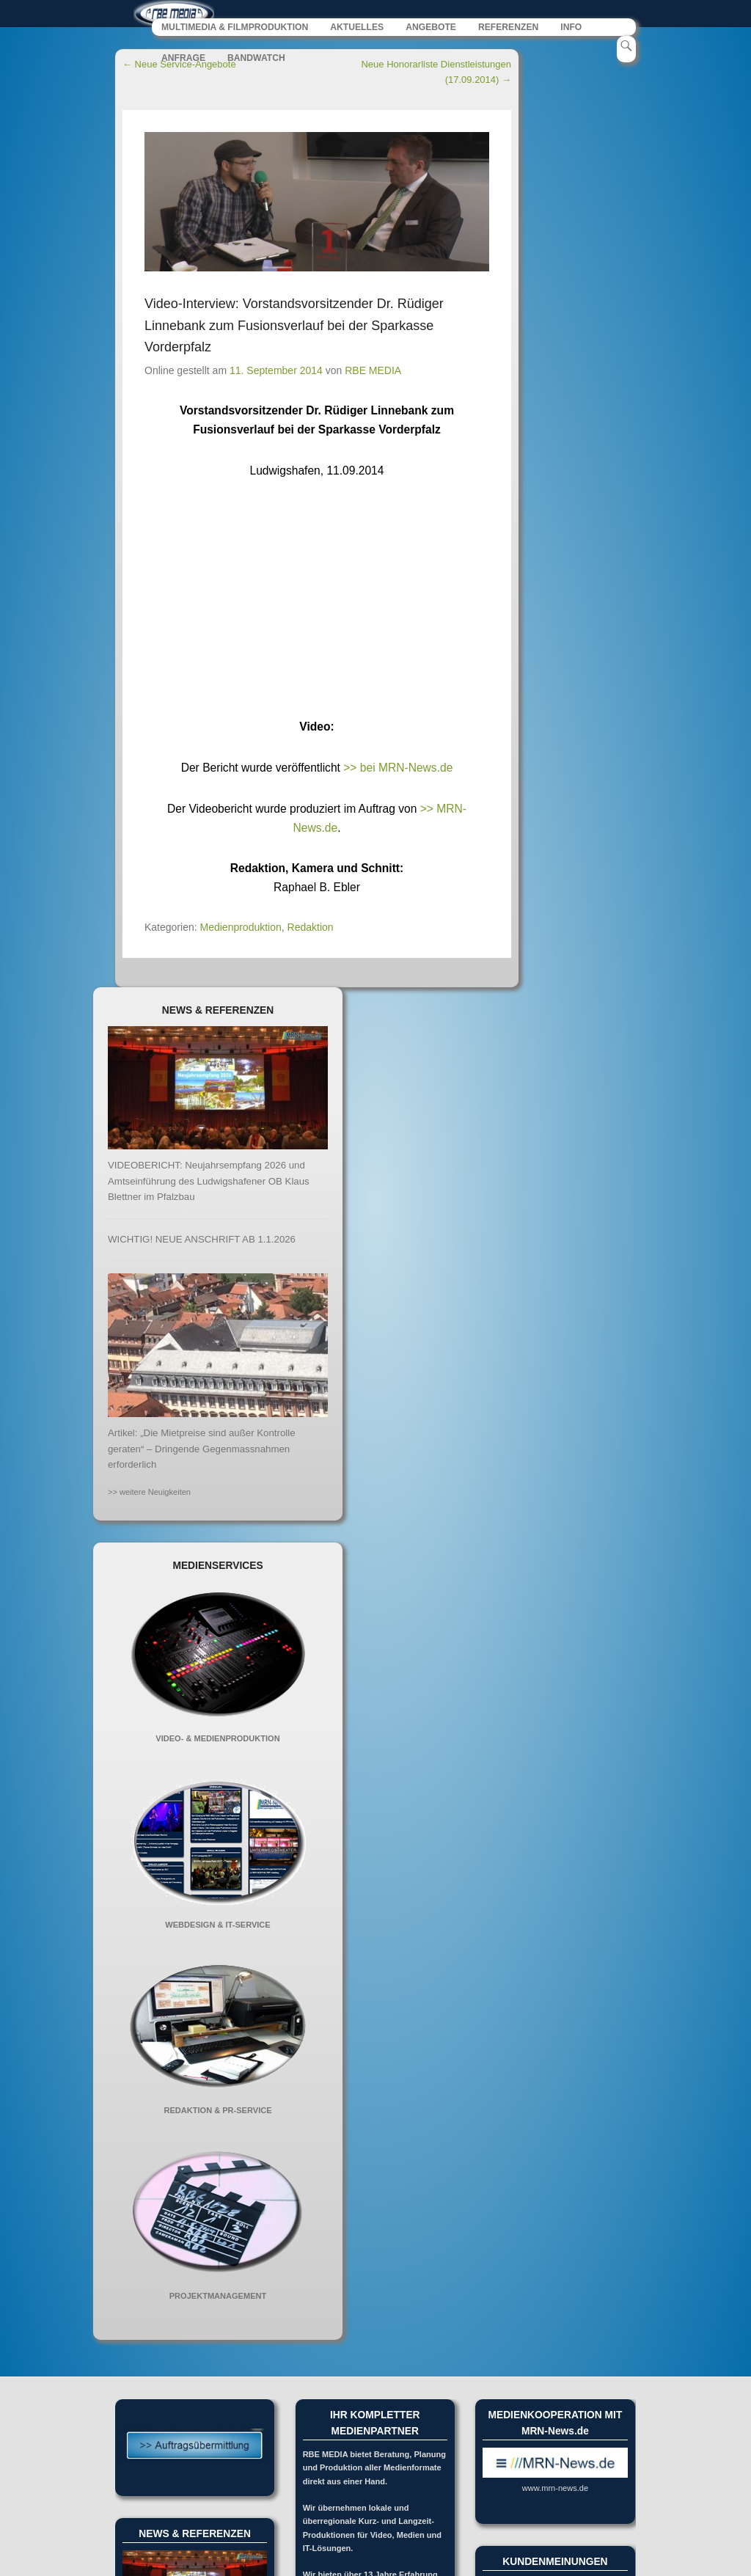  What do you see at coordinates (571, 28) in the screenshot?
I see `INFO` at bounding box center [571, 28].